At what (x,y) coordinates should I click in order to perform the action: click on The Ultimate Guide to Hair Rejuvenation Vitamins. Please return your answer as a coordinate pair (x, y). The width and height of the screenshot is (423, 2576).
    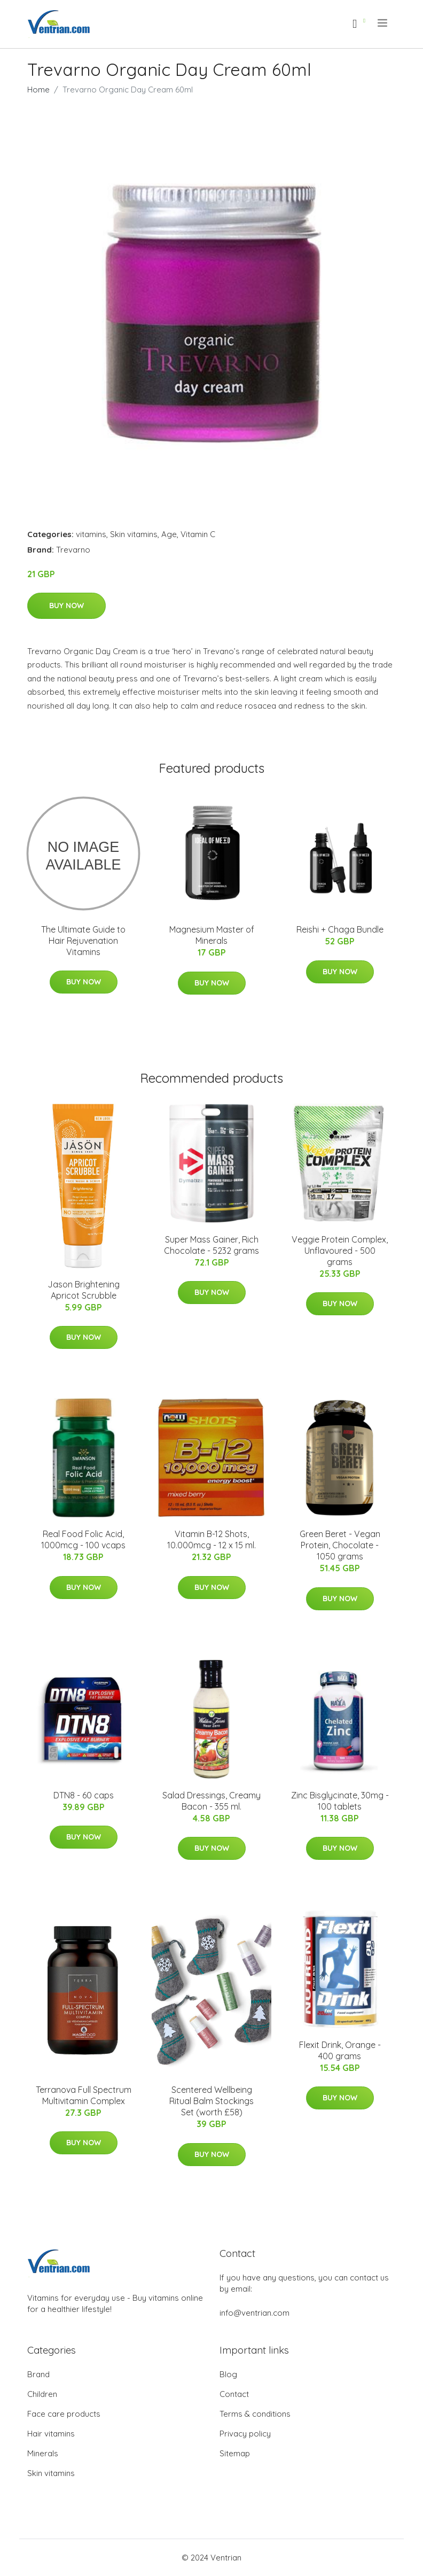
    Looking at the image, I should click on (83, 940).